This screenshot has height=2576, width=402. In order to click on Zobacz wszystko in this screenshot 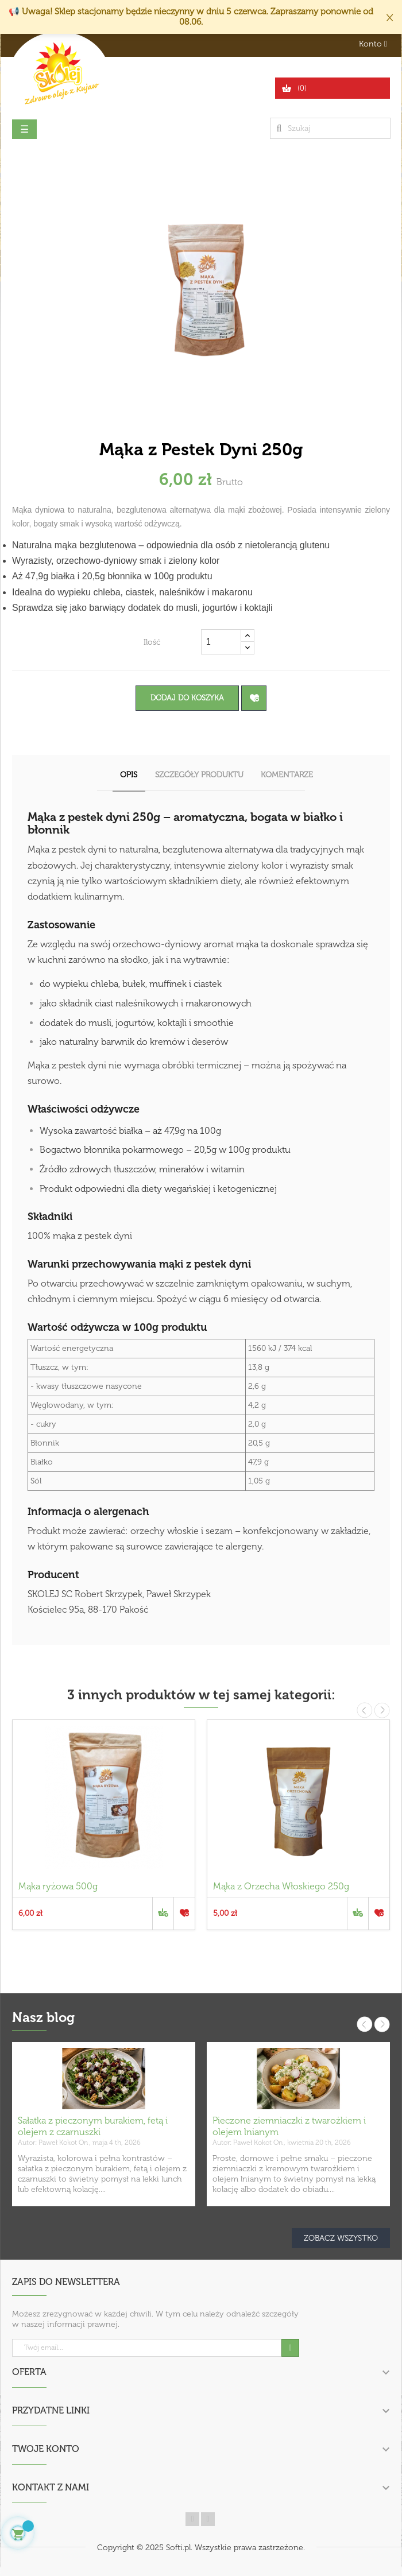, I will do `click(341, 2238)`.